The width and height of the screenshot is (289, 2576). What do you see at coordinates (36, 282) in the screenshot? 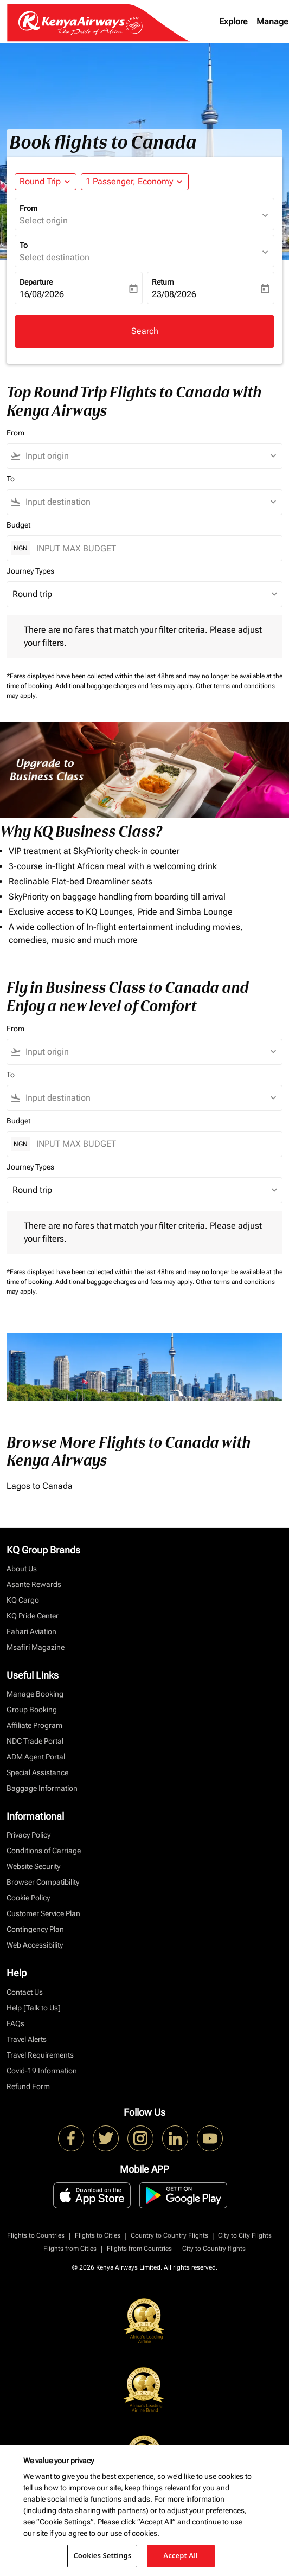
I see `Departure` at bounding box center [36, 282].